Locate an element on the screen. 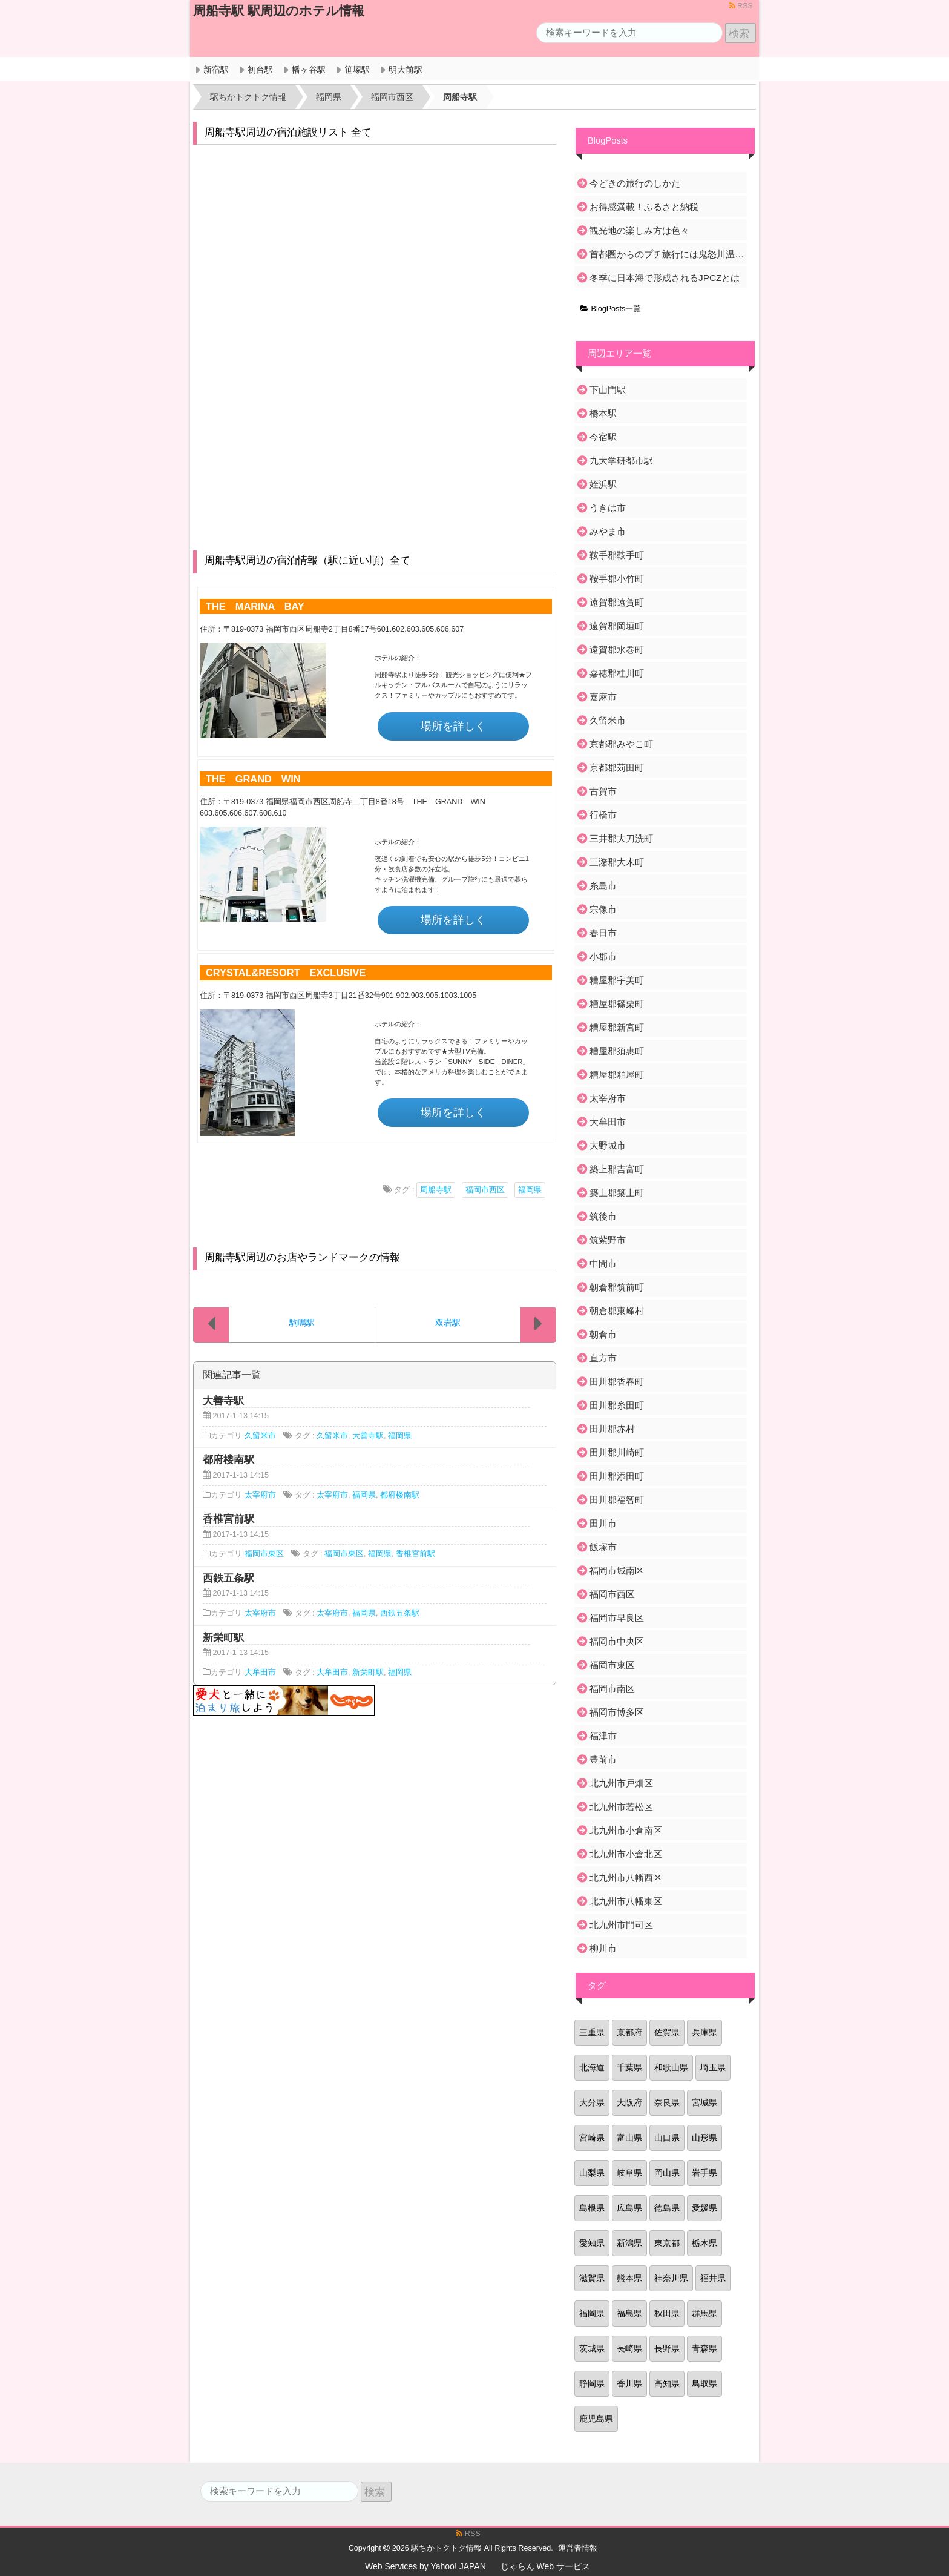  栃木県 is located at coordinates (704, 2243).